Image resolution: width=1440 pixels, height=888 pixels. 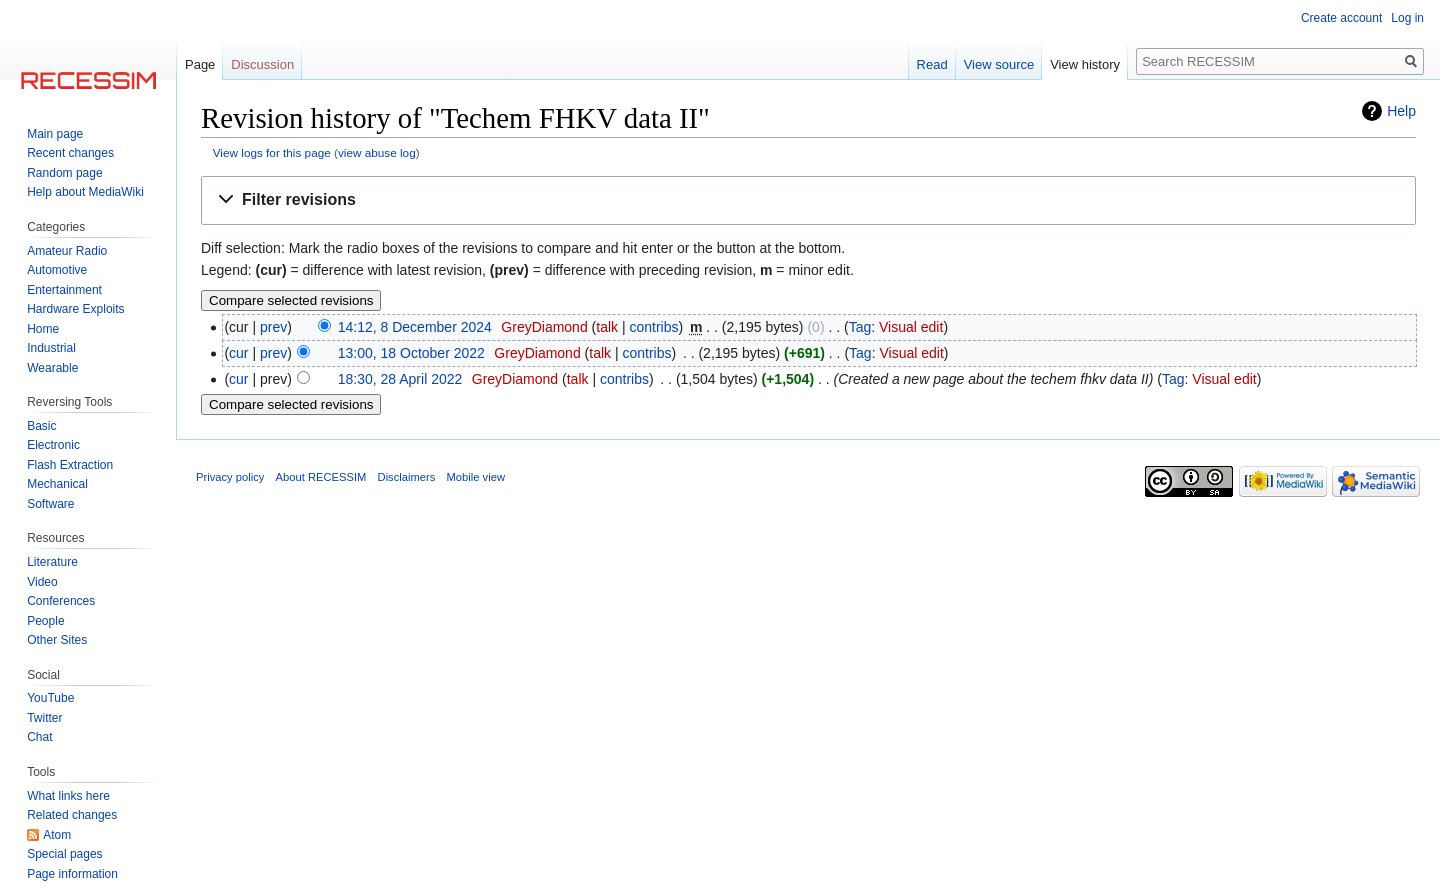 I want to click on Discussion, so click(x=262, y=64).